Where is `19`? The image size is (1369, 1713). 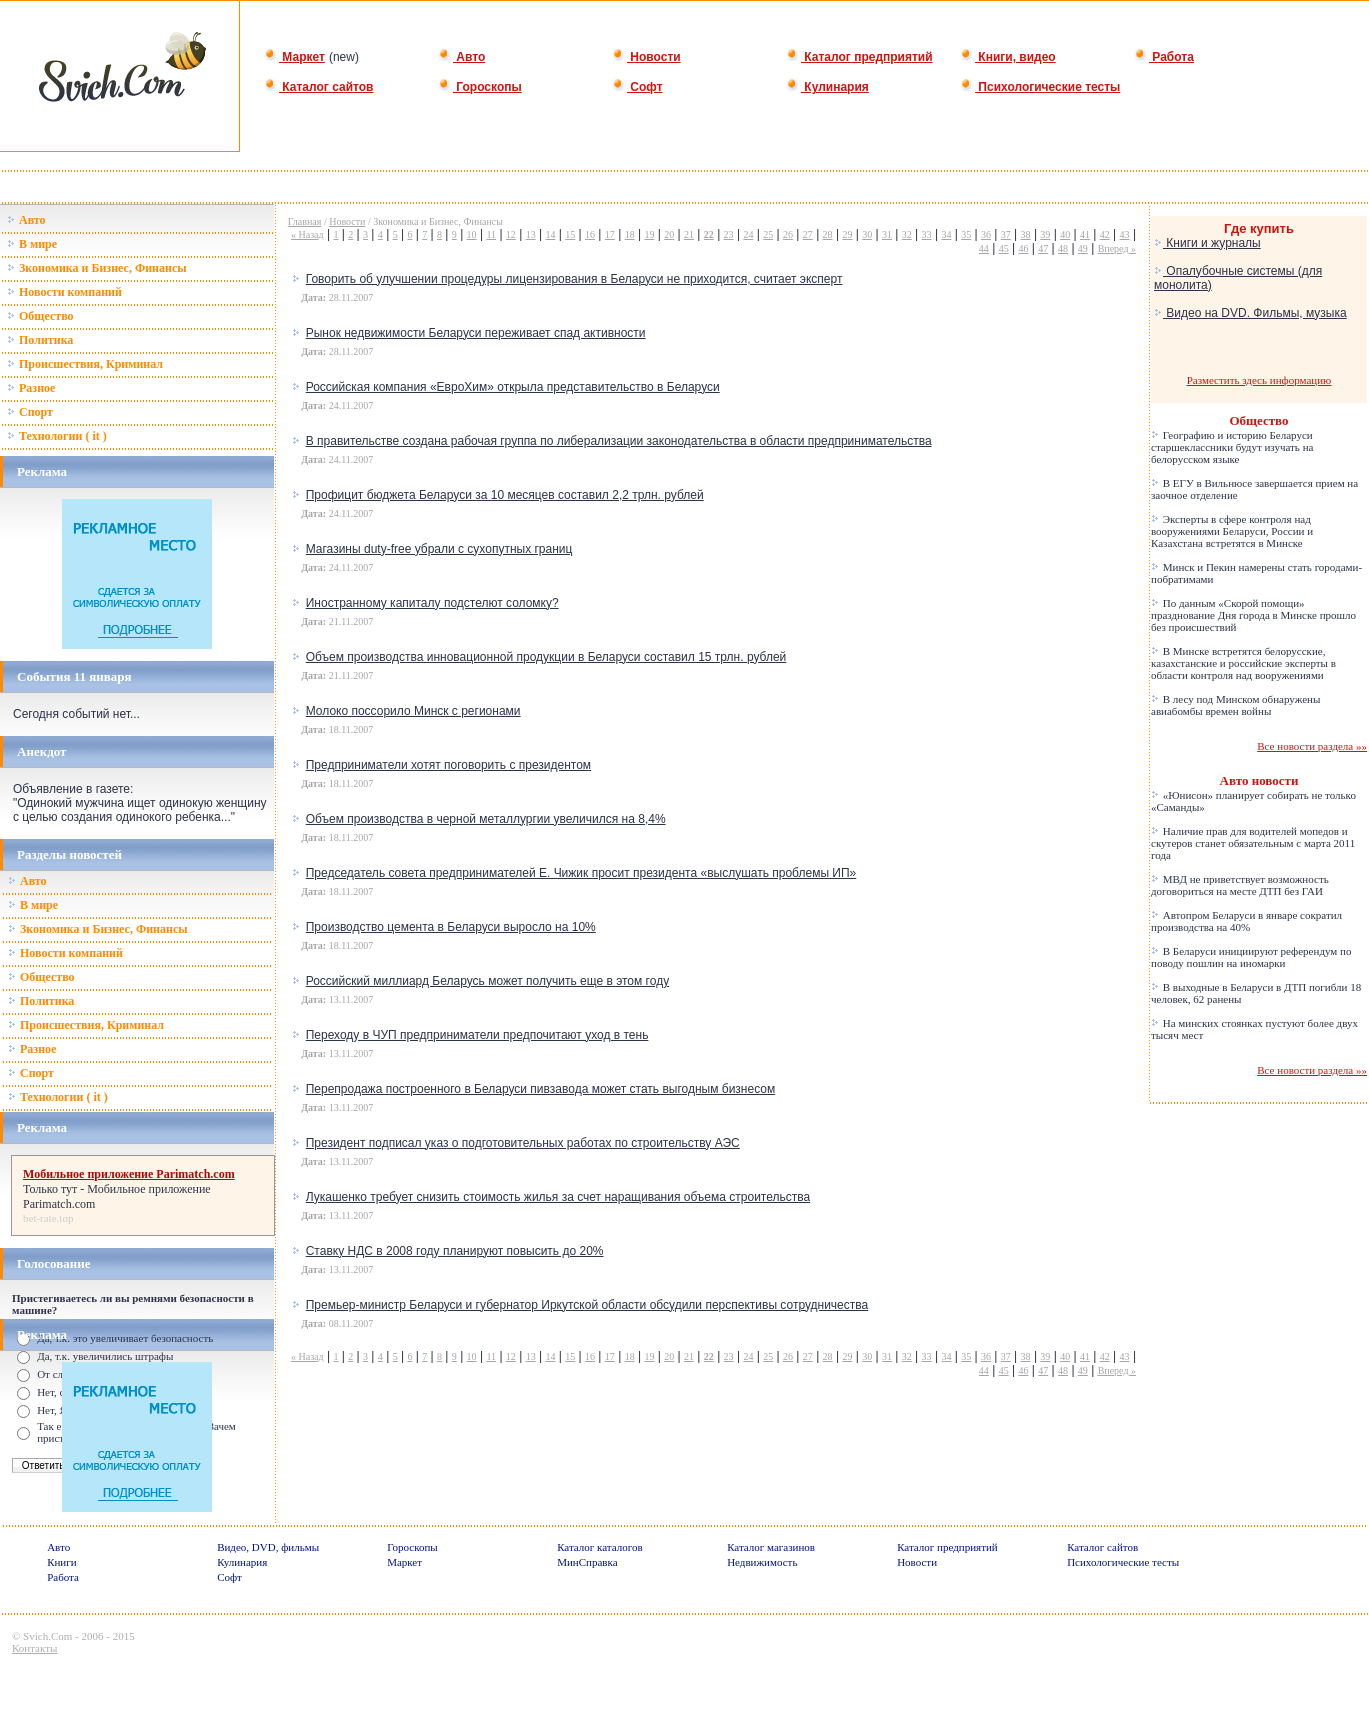
19 is located at coordinates (649, 234).